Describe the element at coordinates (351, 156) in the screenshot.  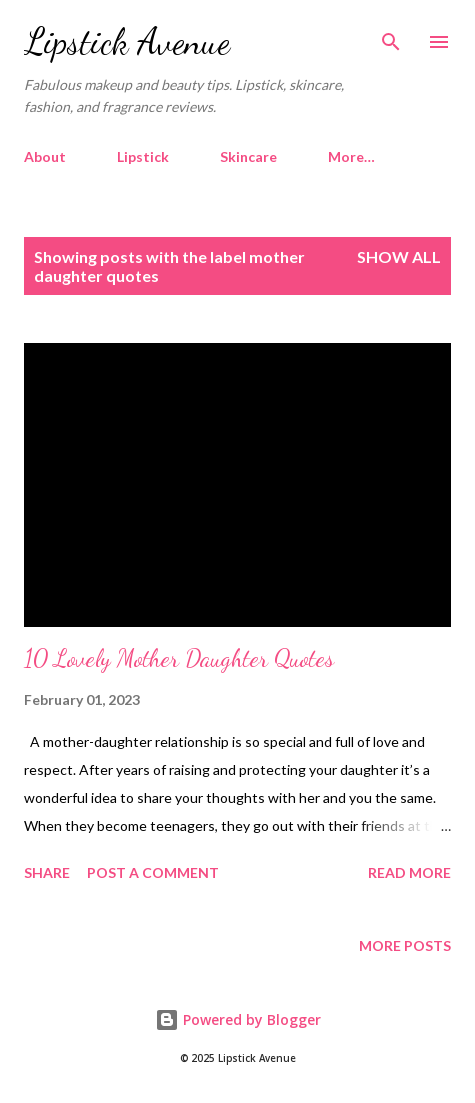
I see `More…` at that location.